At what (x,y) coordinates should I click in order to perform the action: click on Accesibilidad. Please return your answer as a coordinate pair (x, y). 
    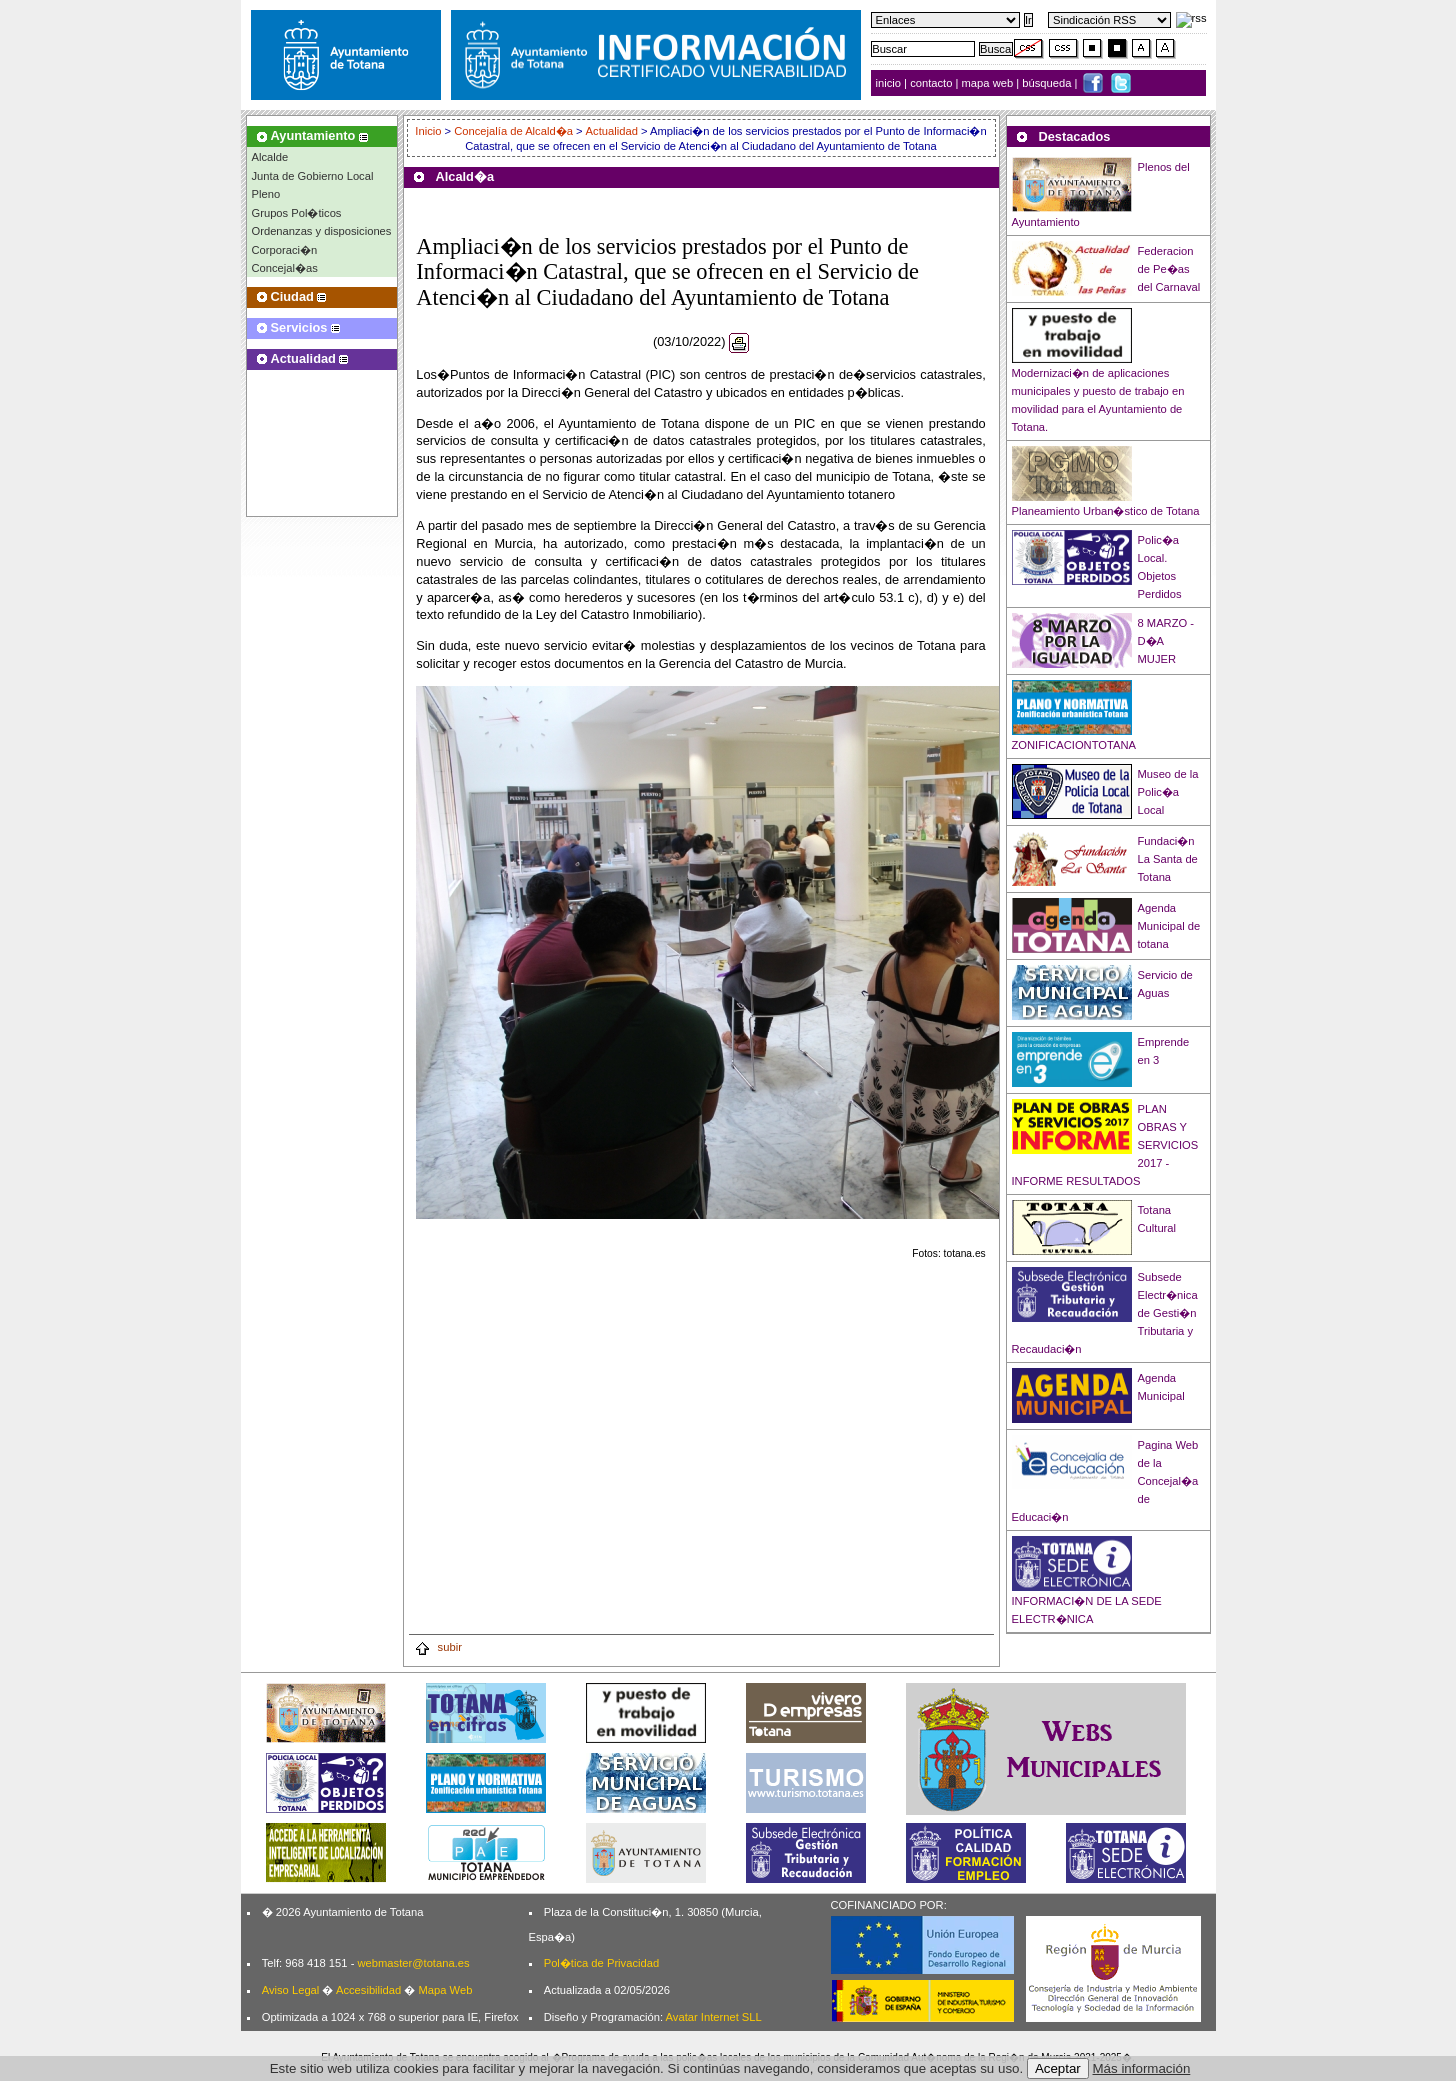
    Looking at the image, I should click on (368, 1990).